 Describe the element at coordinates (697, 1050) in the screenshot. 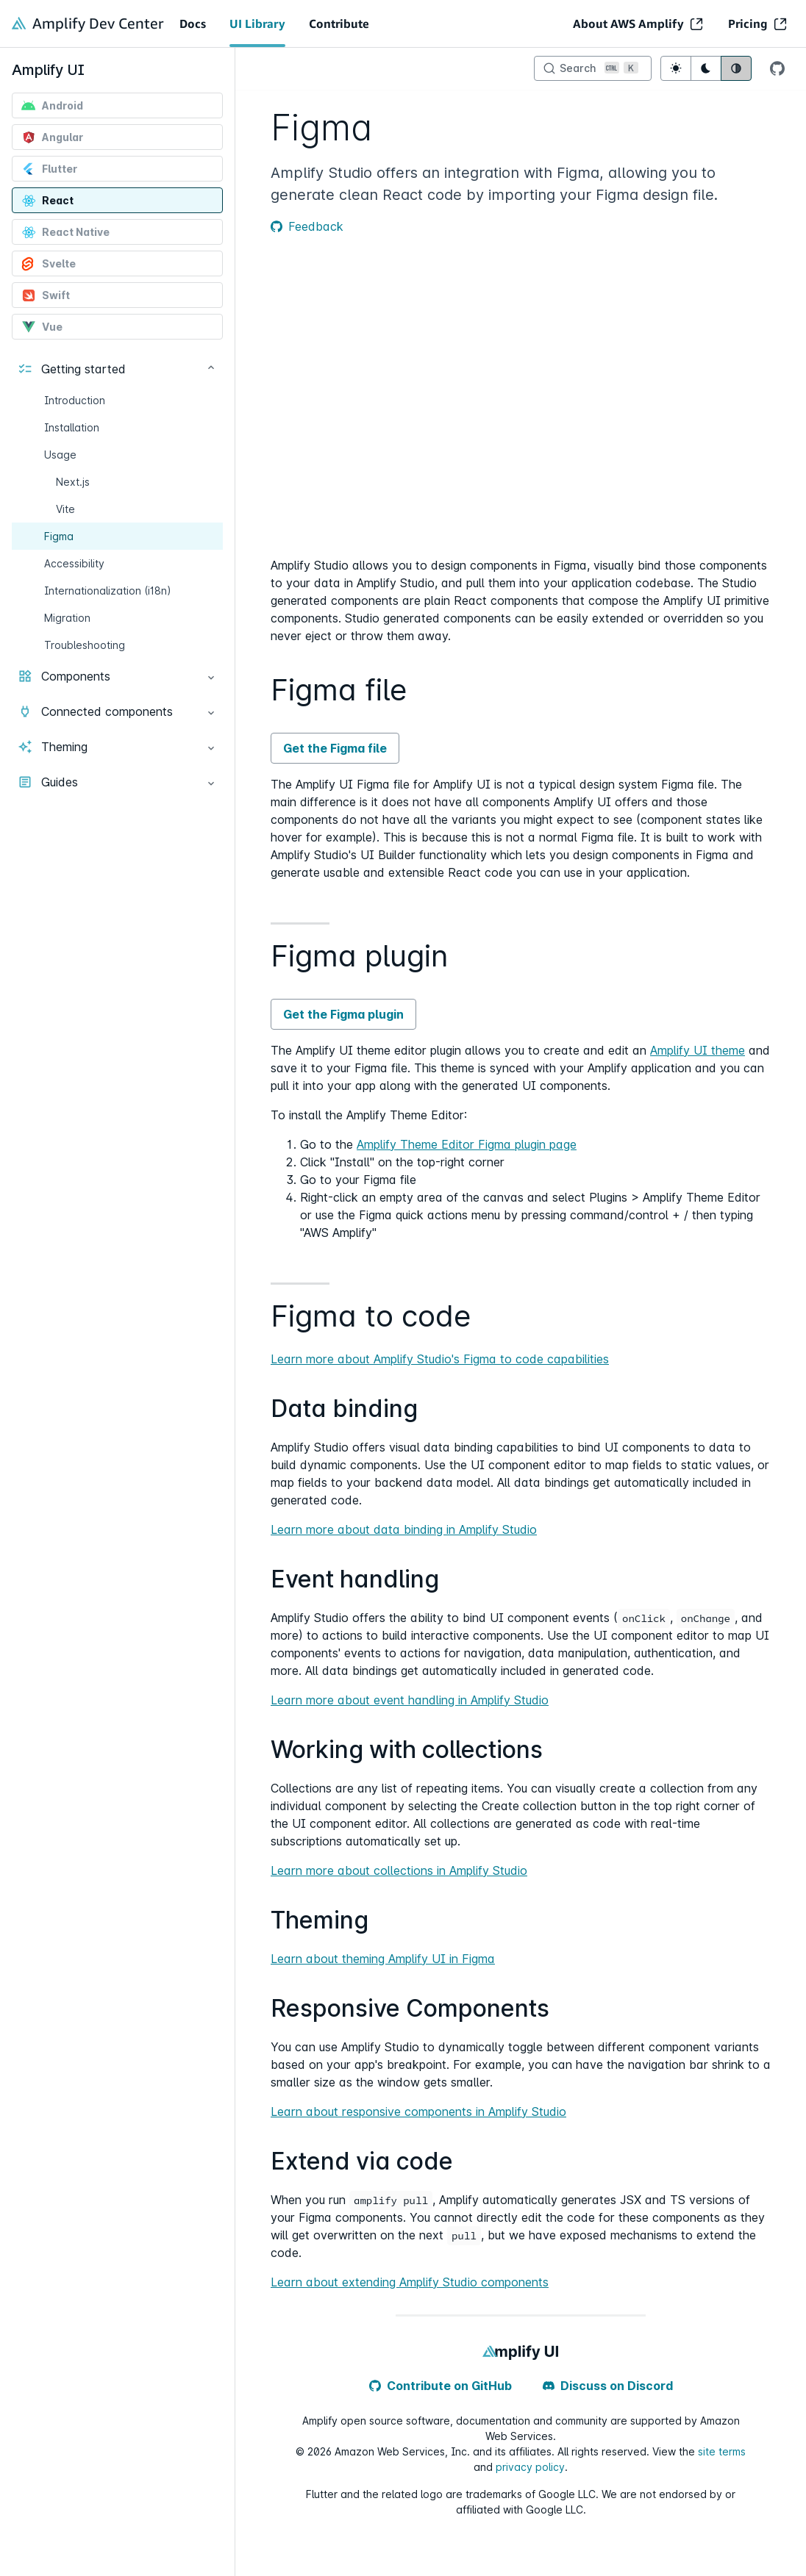

I see `Amplify UI theme` at that location.